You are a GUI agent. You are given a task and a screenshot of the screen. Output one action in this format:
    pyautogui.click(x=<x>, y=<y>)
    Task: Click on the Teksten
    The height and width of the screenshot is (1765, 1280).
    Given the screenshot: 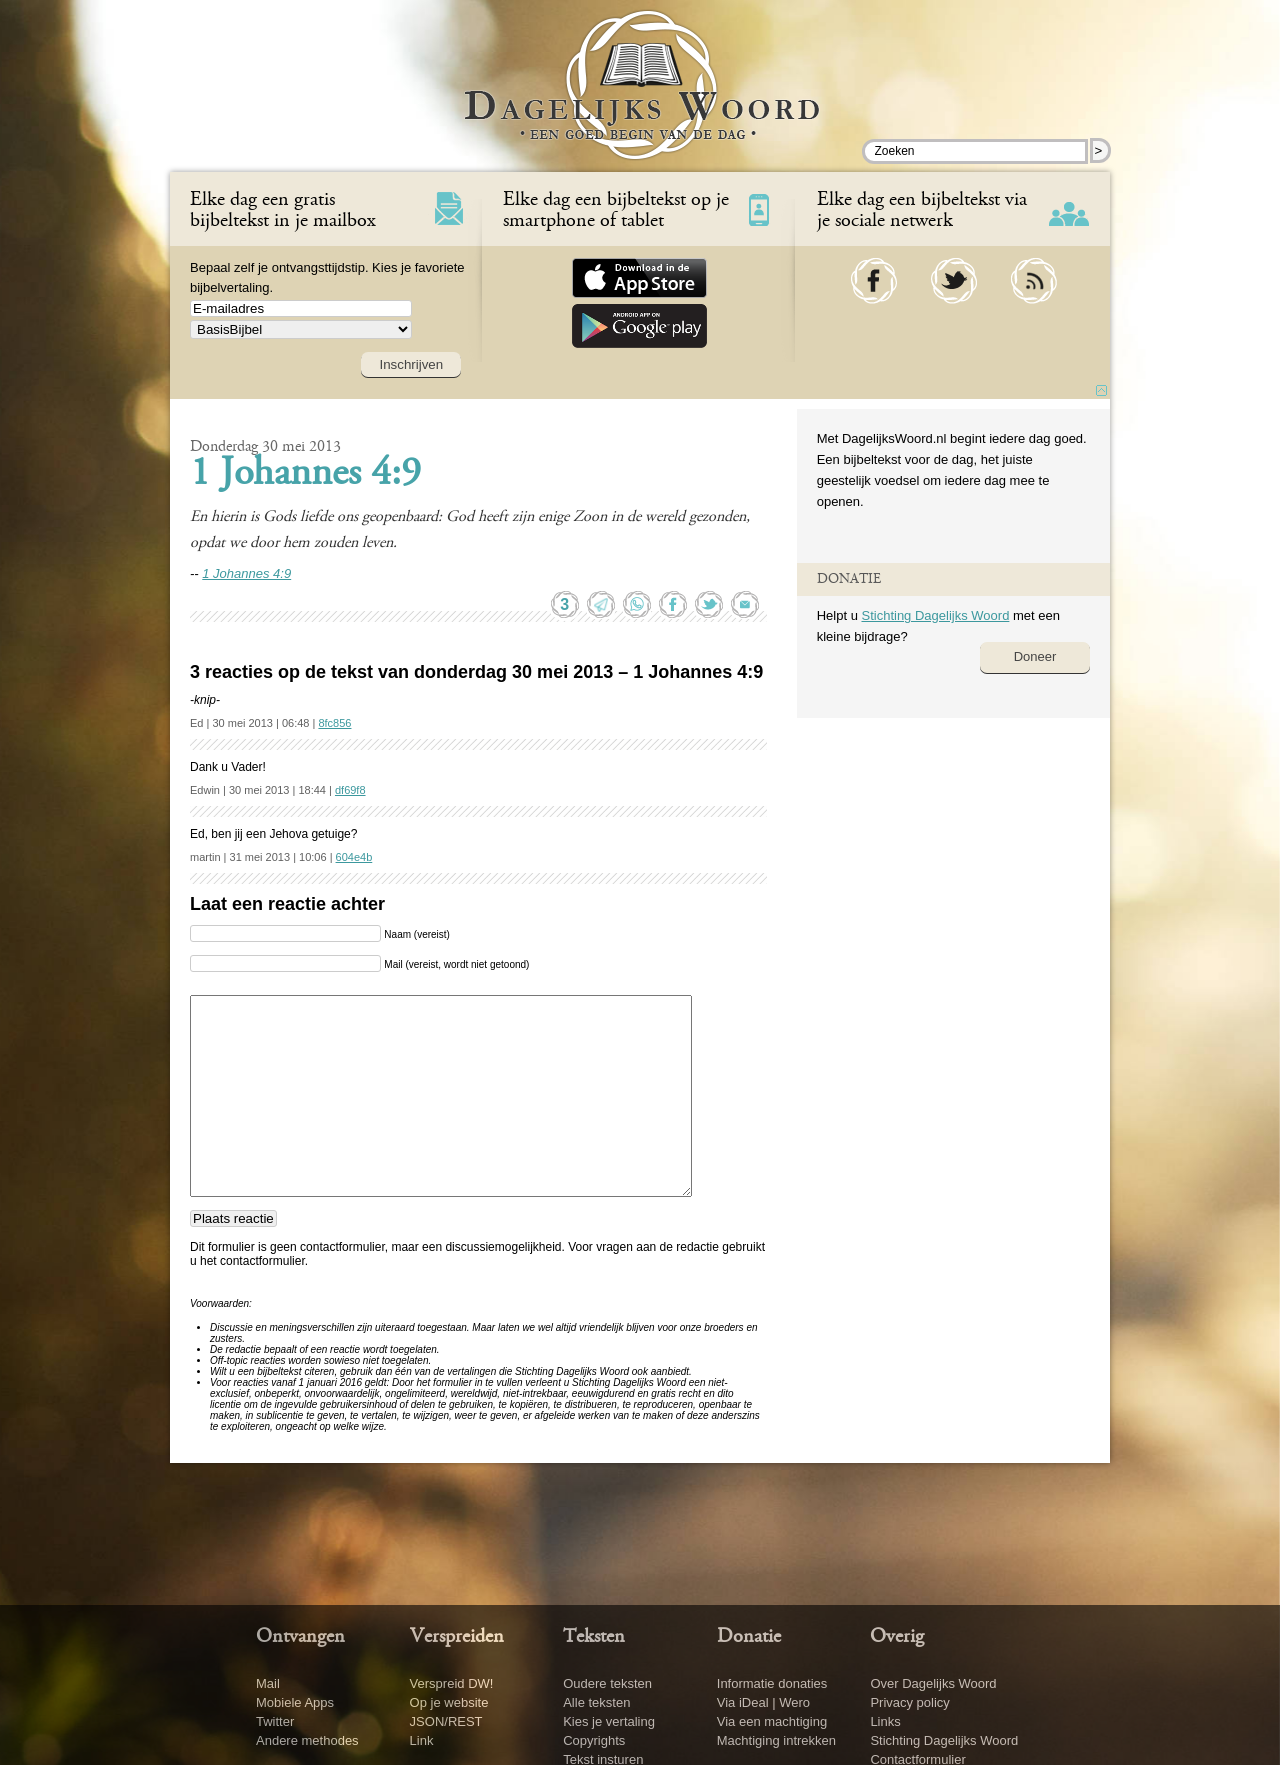 What is the action you would take?
    pyautogui.click(x=594, y=1637)
    